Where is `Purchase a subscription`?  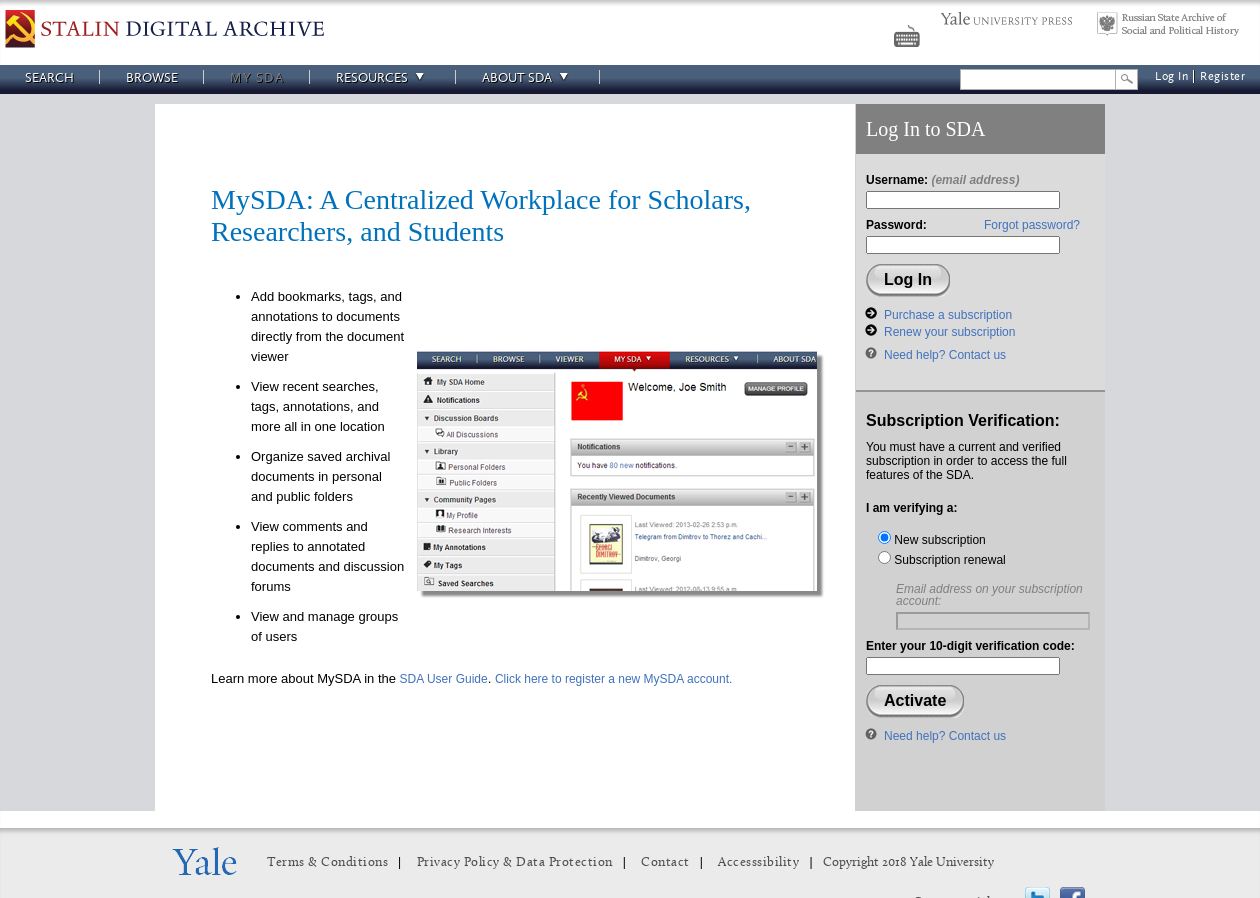 Purchase a subscription is located at coordinates (948, 315).